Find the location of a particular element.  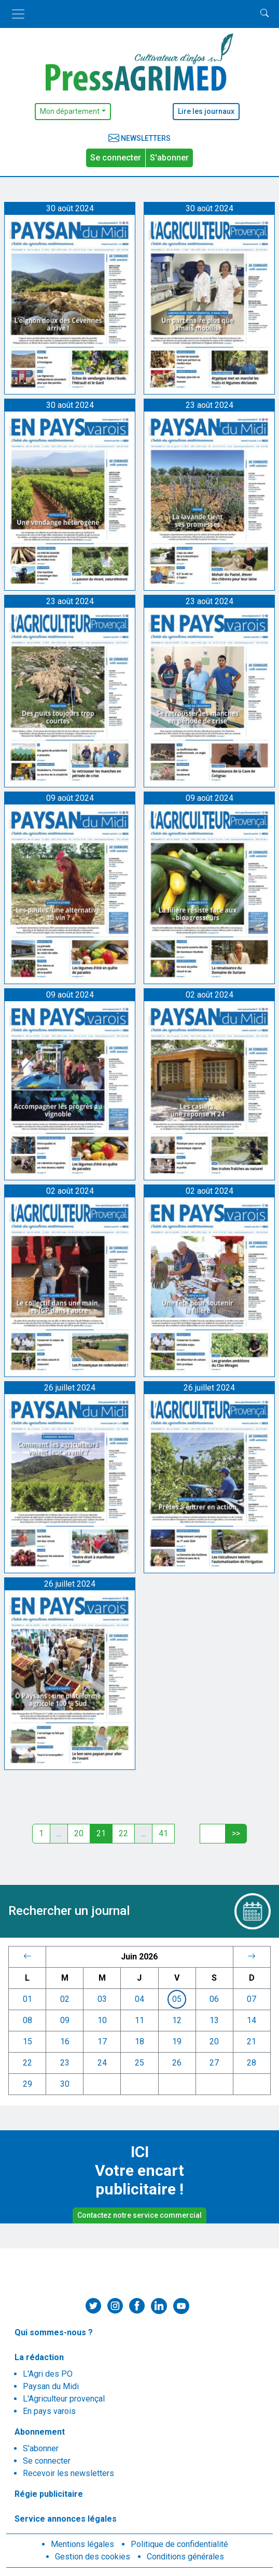

21 is located at coordinates (251, 2041).